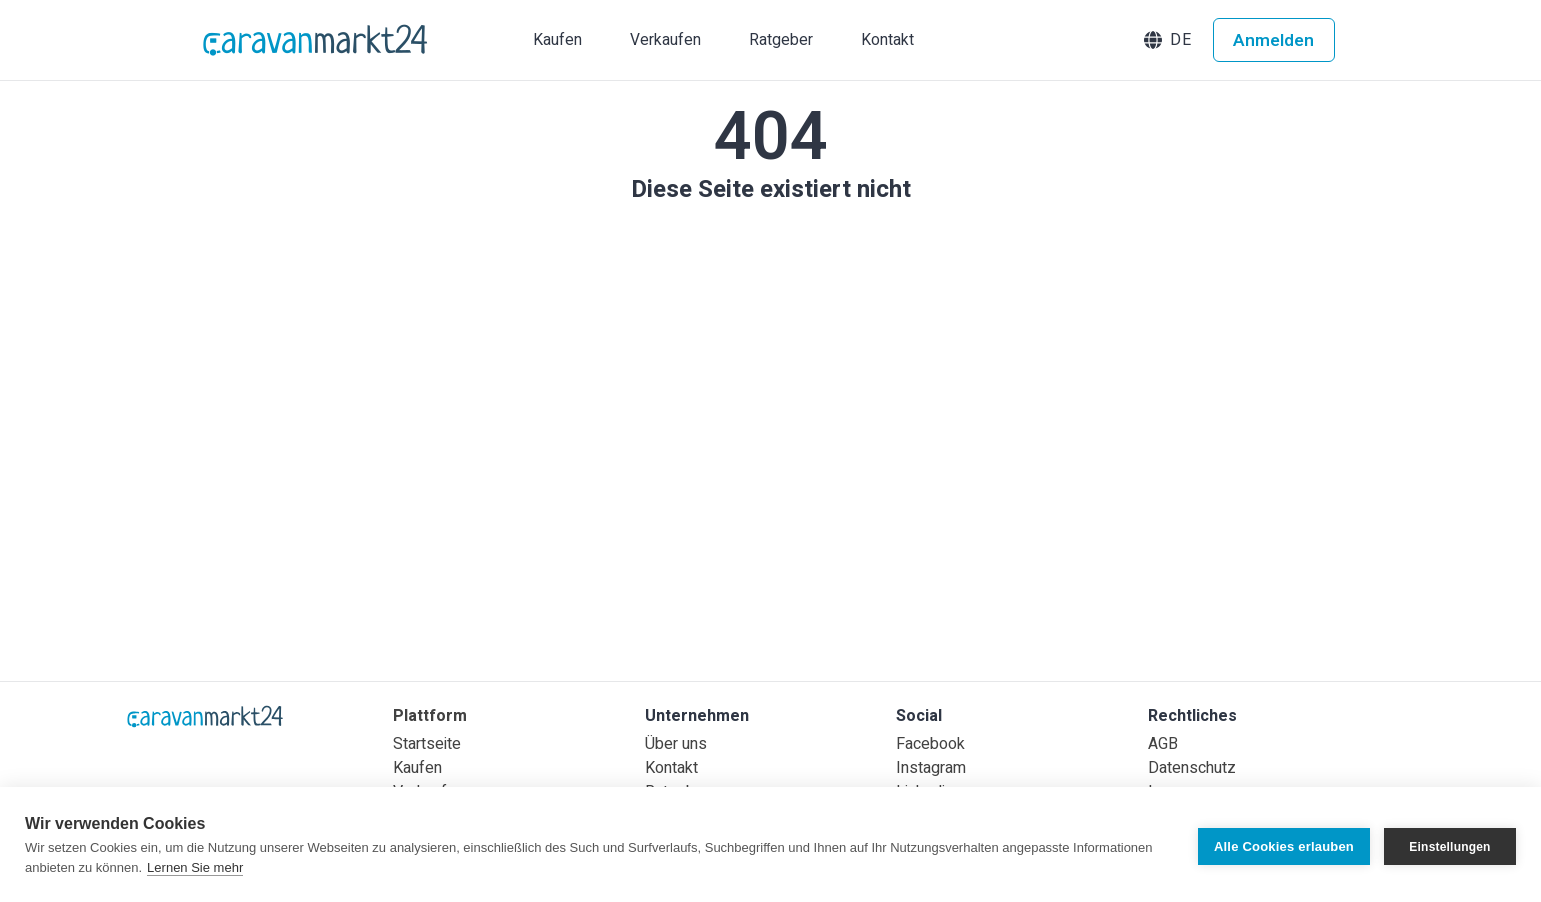  Describe the element at coordinates (671, 768) in the screenshot. I see `Kontakt` at that location.